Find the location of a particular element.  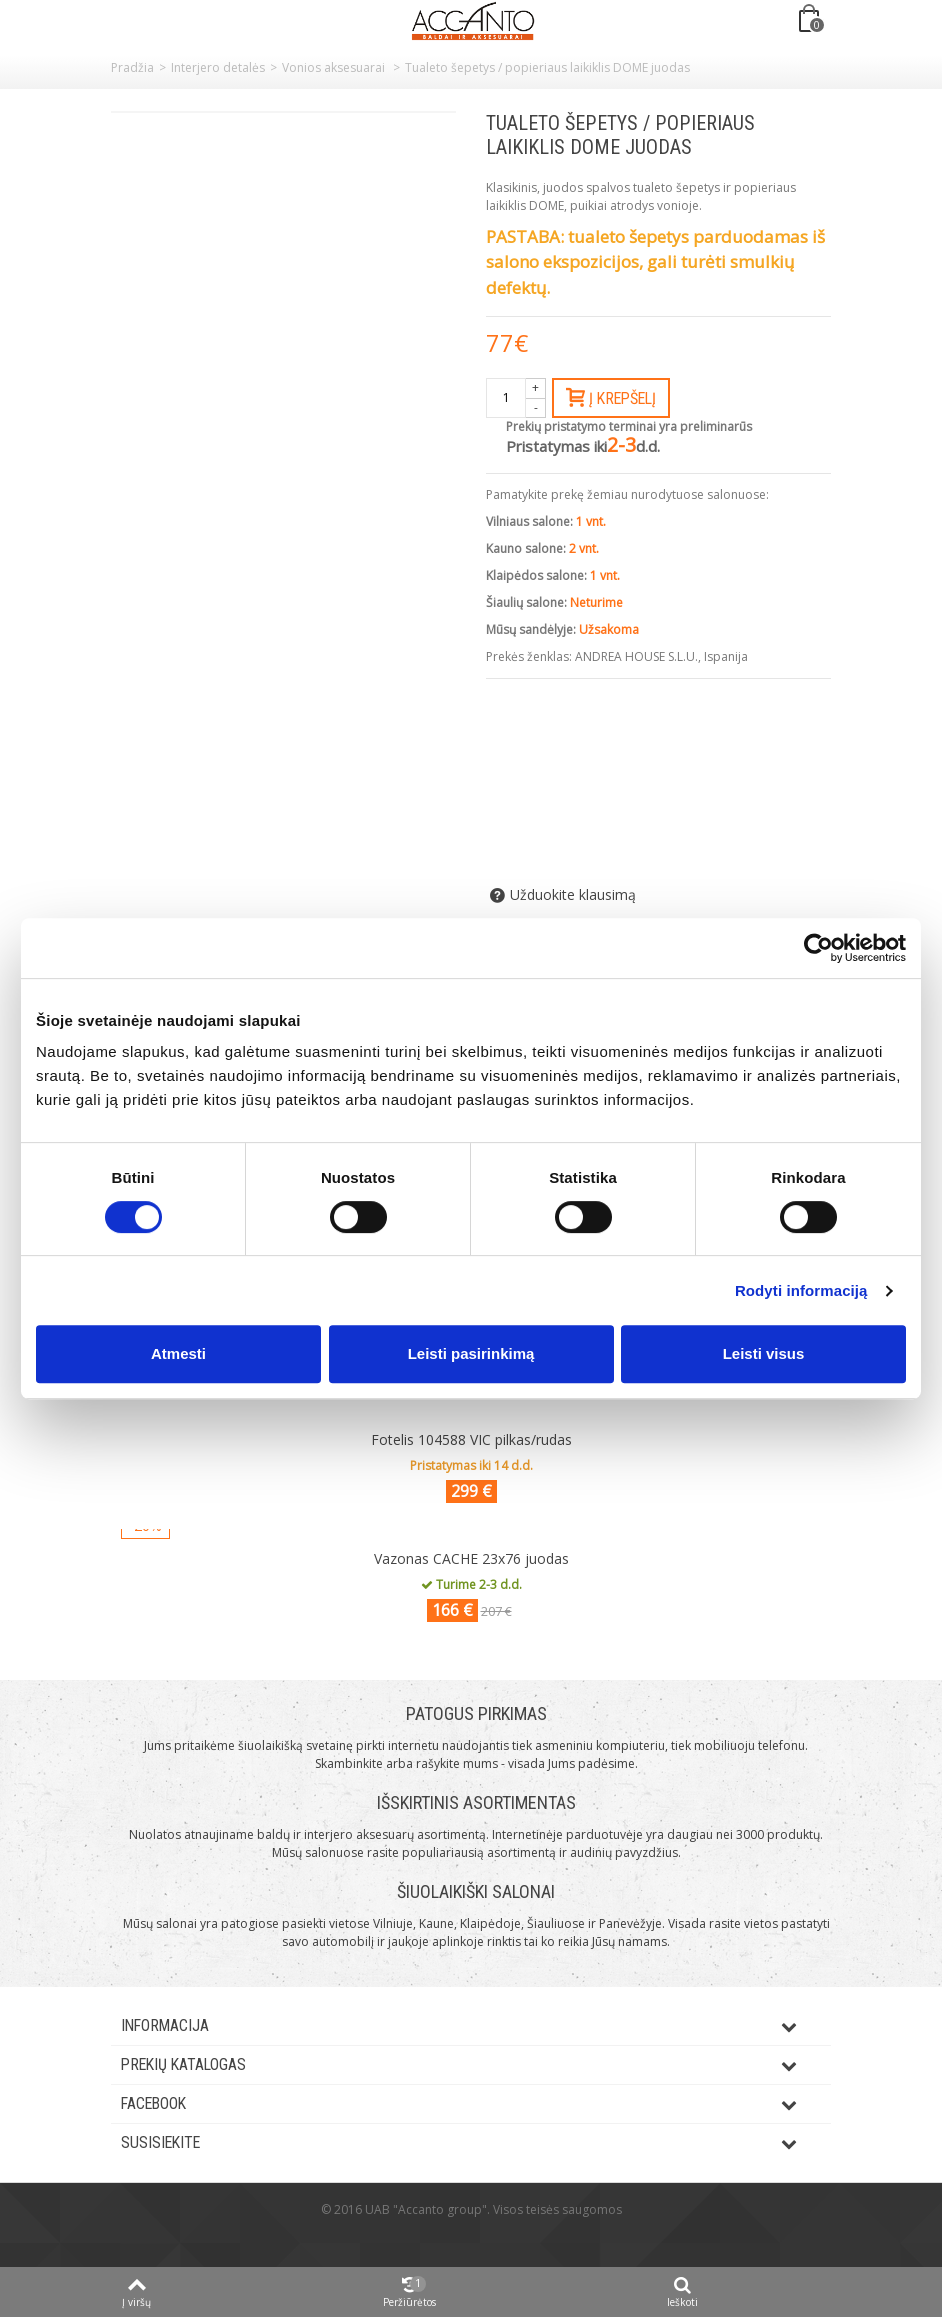

Leisti visus is located at coordinates (764, 1353).